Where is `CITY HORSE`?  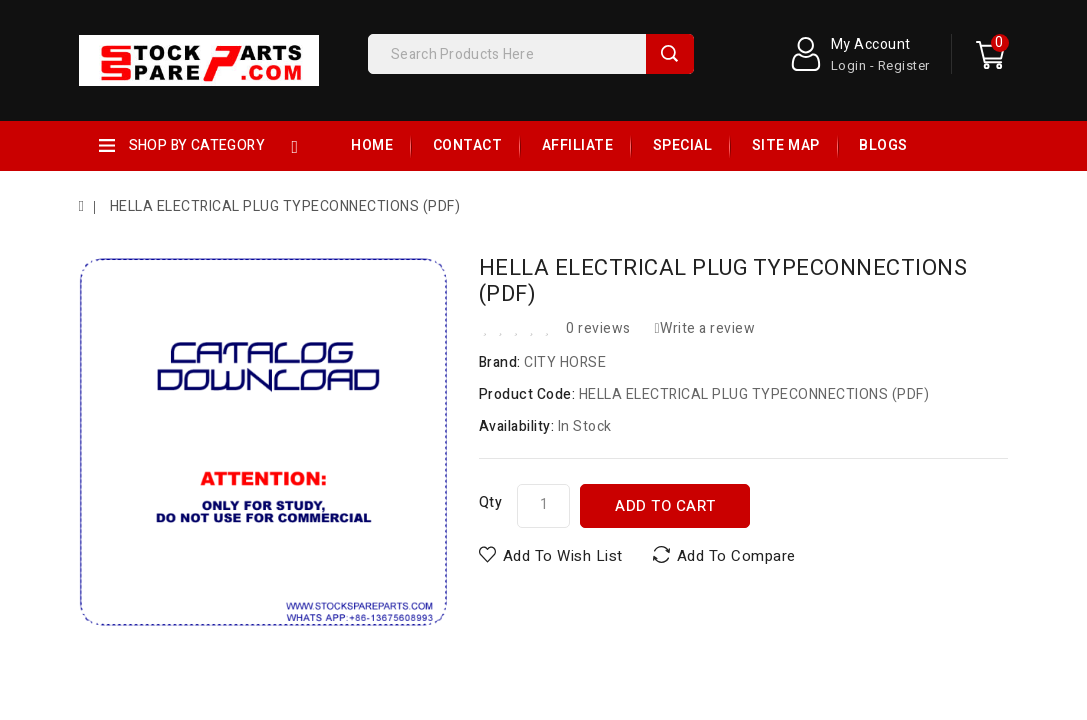 CITY HORSE is located at coordinates (565, 362).